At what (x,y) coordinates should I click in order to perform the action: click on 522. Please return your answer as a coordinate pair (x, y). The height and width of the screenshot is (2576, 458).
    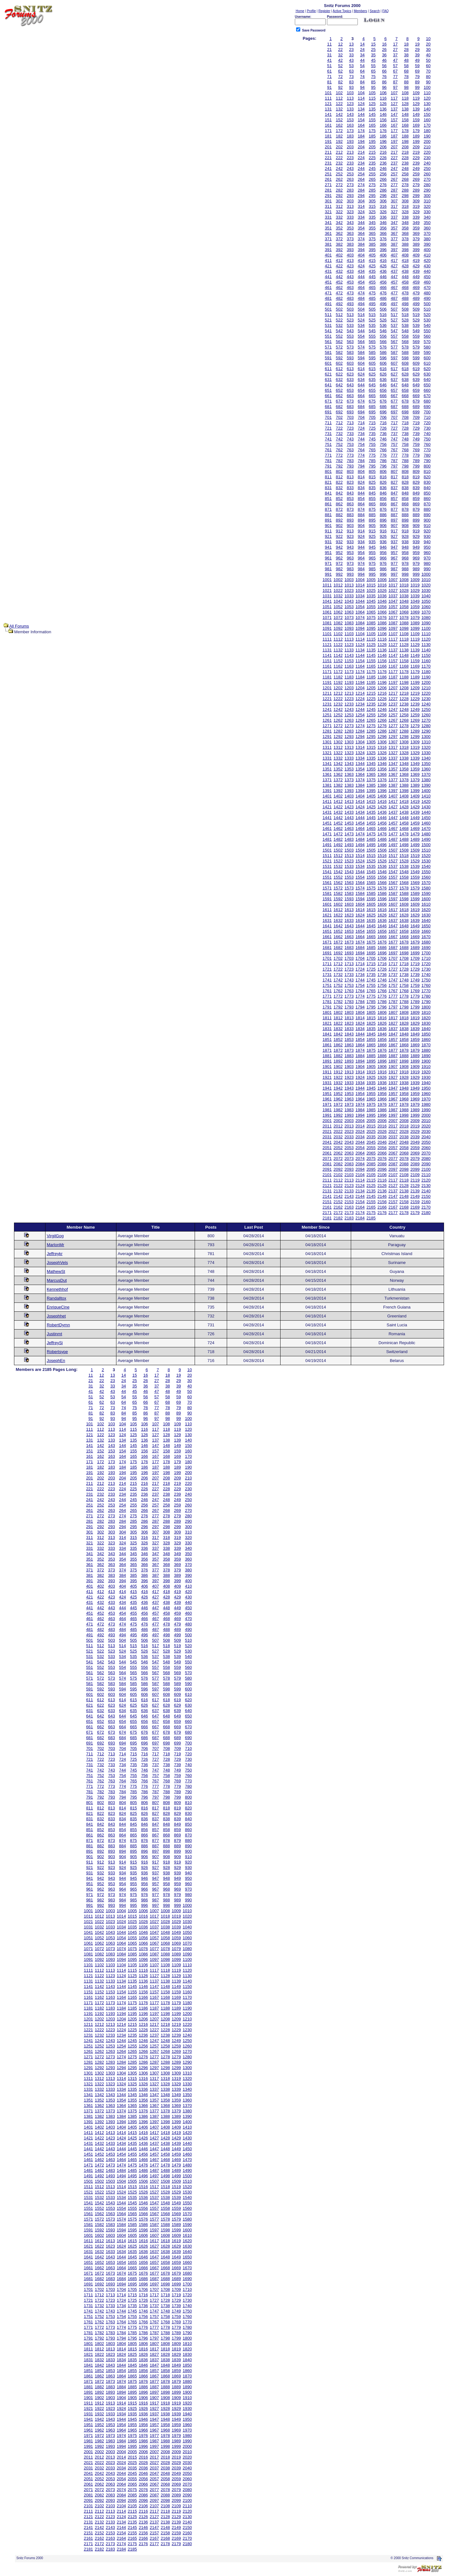
    Looking at the image, I should click on (339, 320).